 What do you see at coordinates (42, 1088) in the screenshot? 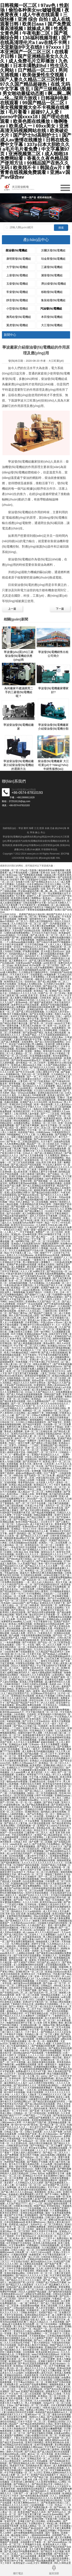
I see `亚洲最新网址` at bounding box center [42, 1088].